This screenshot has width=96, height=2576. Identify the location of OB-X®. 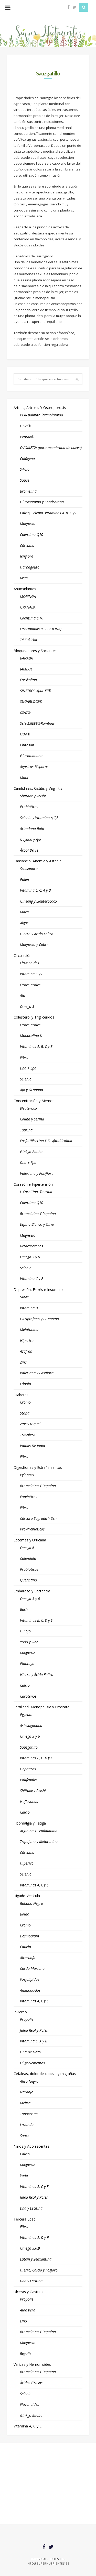
(25, 734).